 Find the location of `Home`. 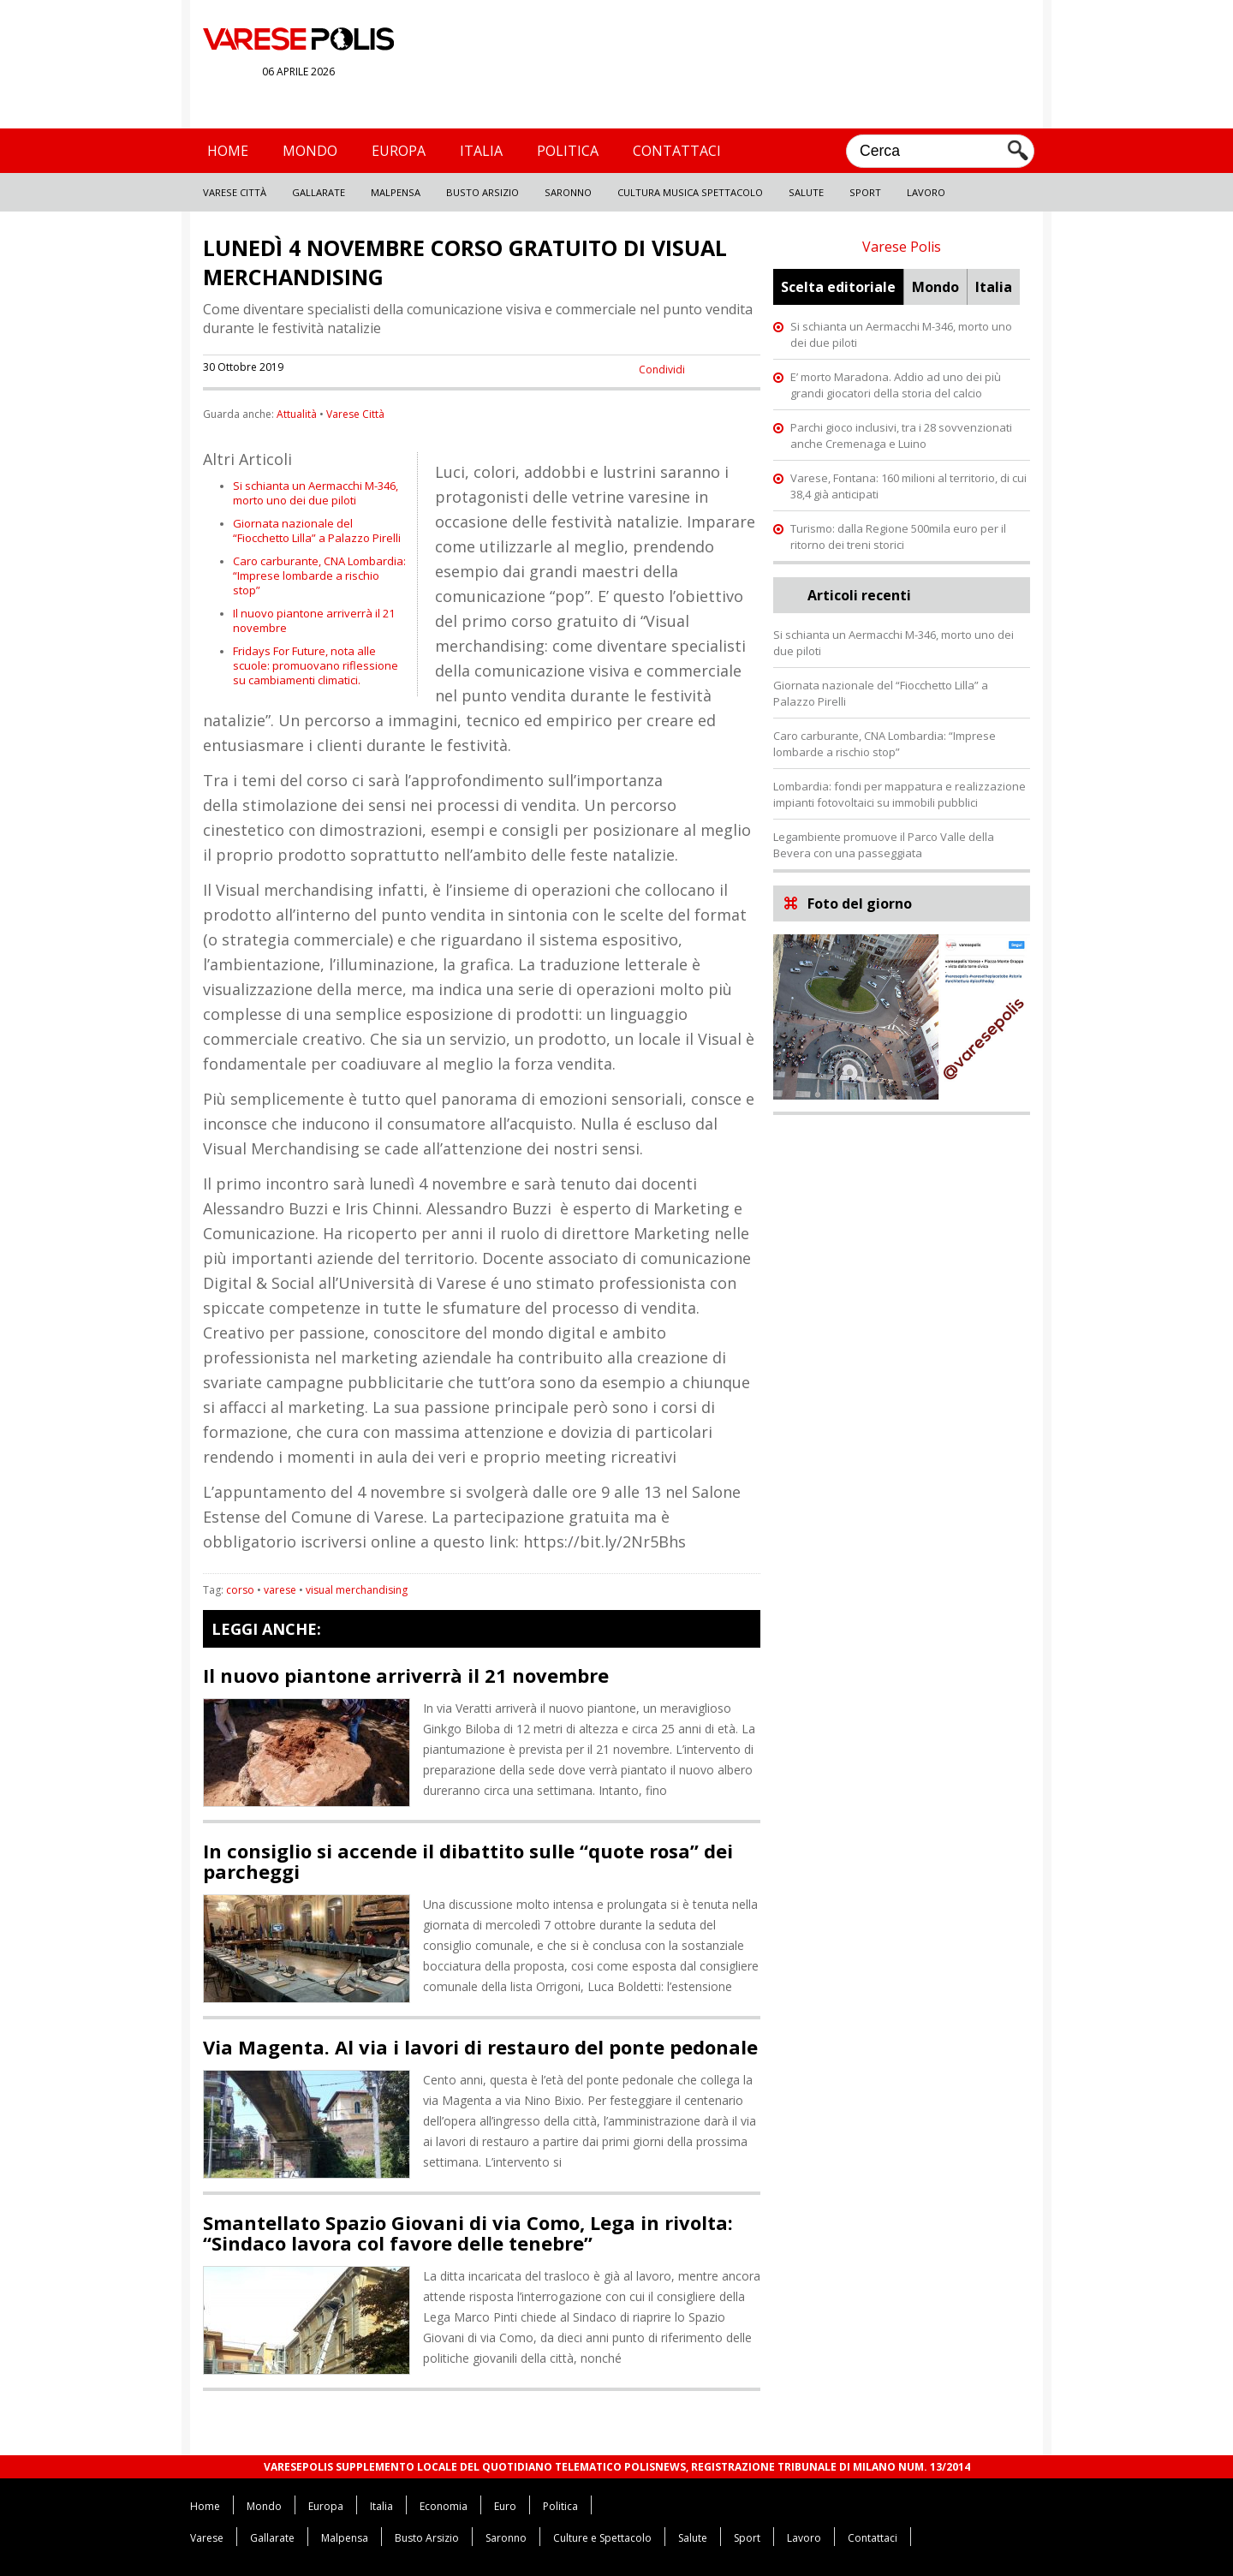

Home is located at coordinates (227, 150).